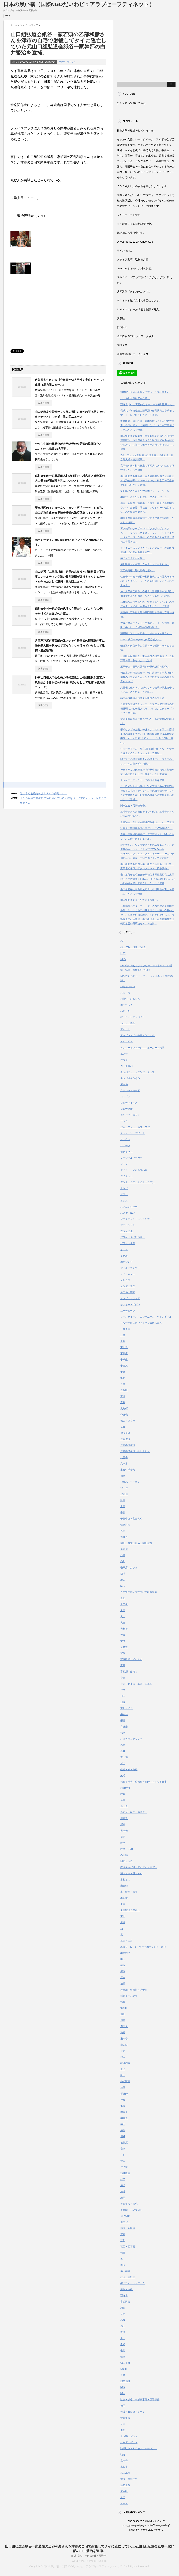 This screenshot has height=2576, width=179. What do you see at coordinates (122, 1653) in the screenshot?
I see `宗教` at bounding box center [122, 1653].